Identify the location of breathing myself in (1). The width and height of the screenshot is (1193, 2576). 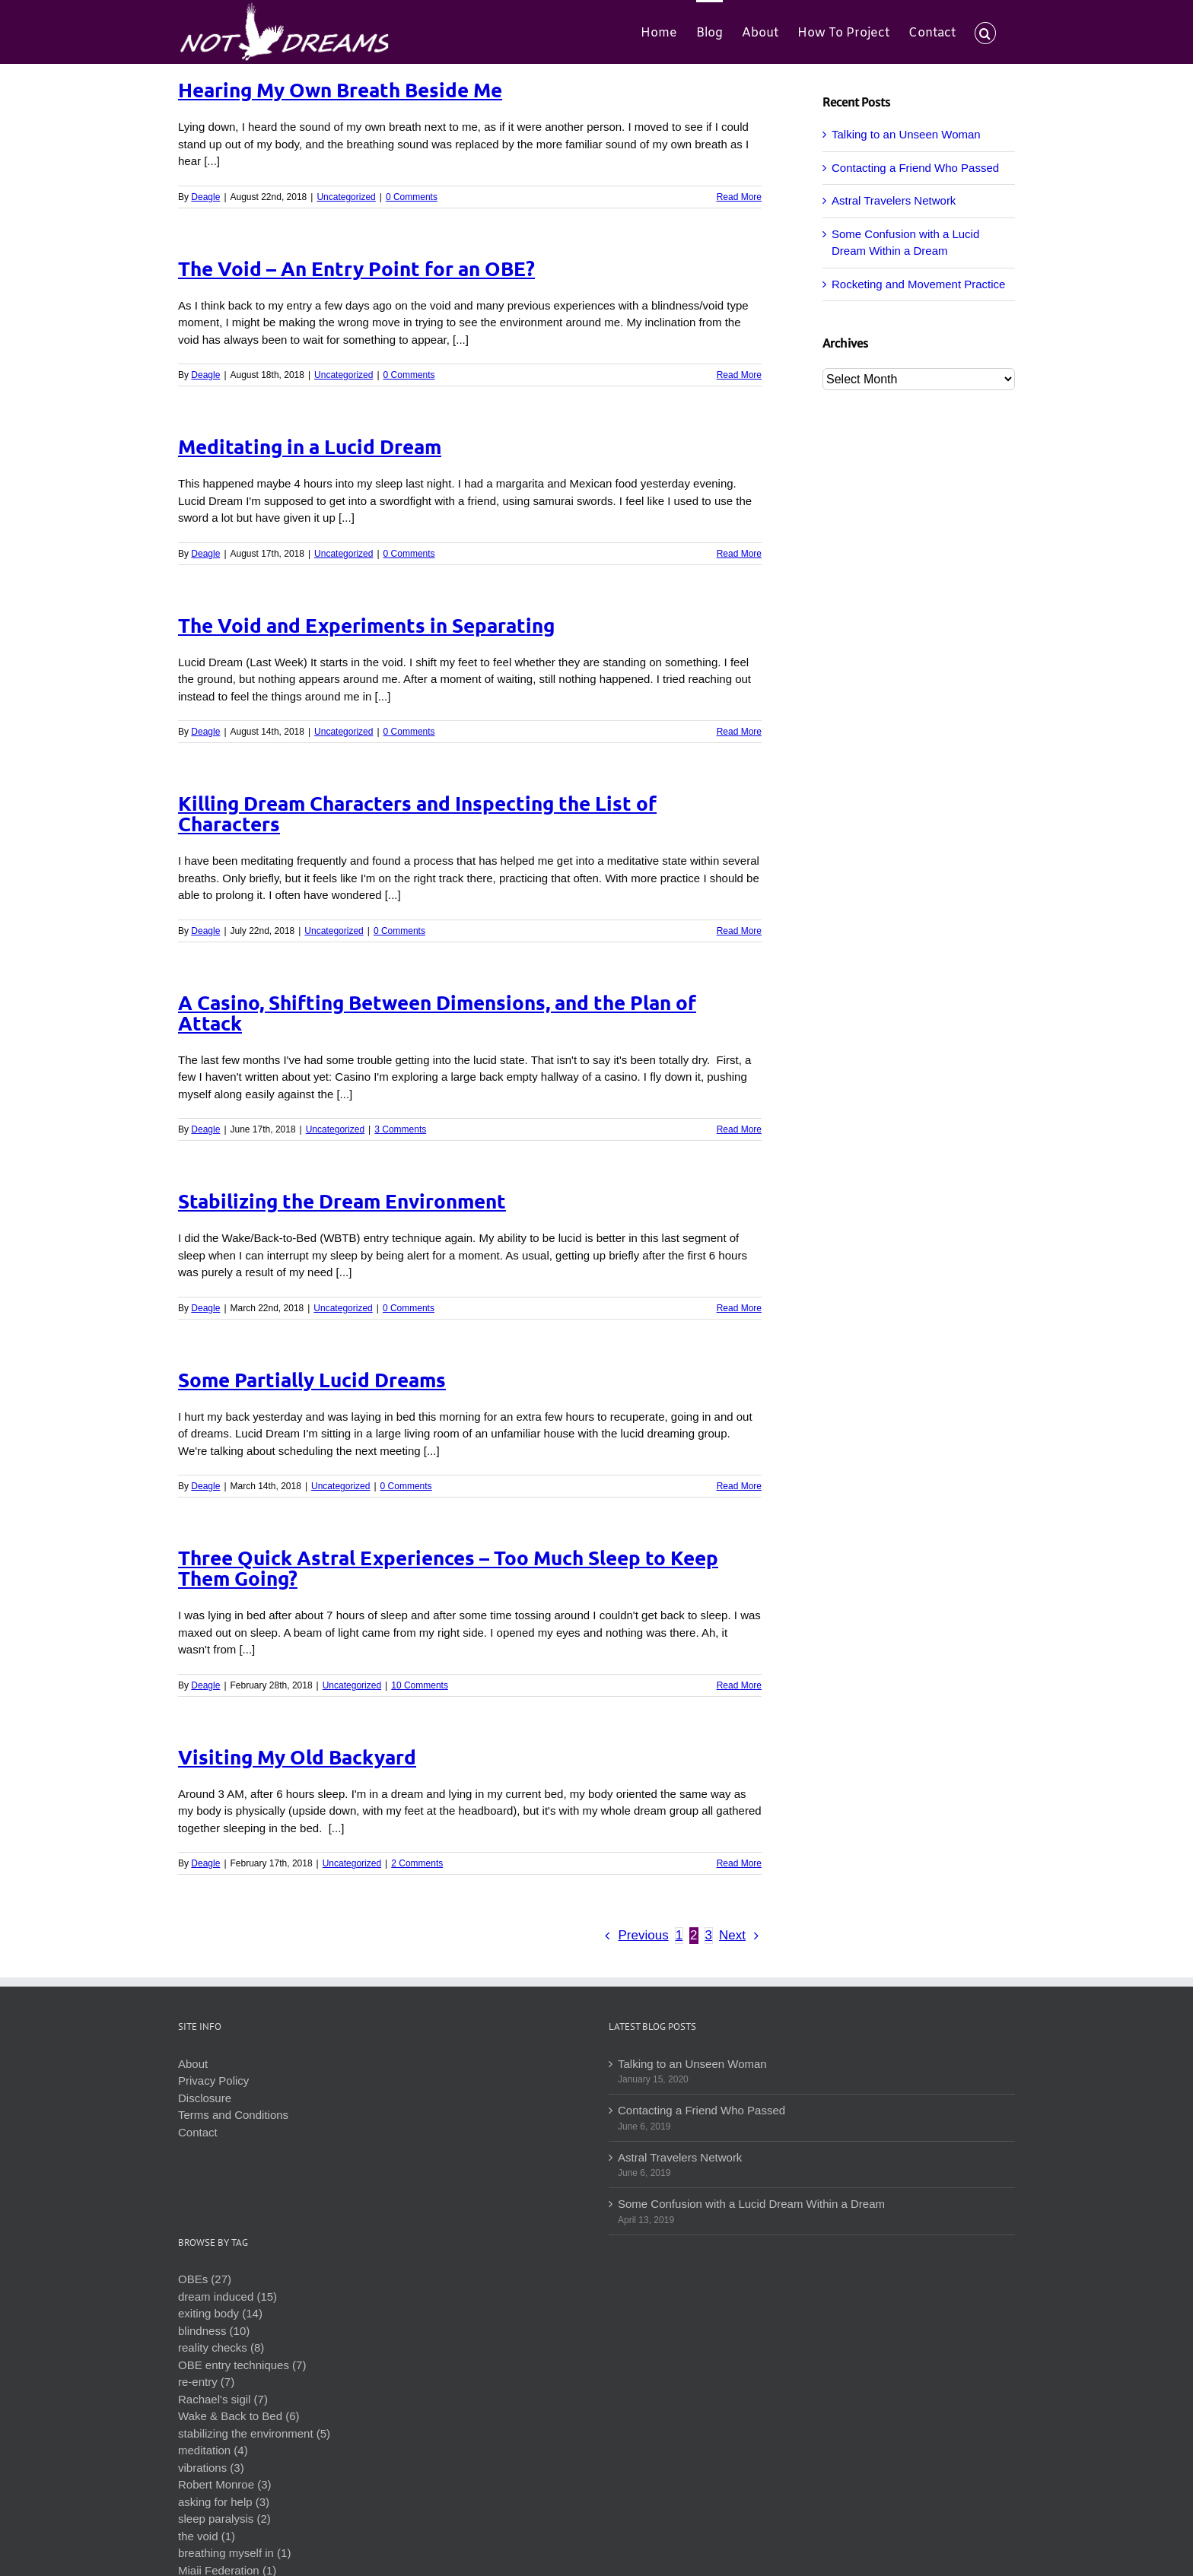
(234, 2552).